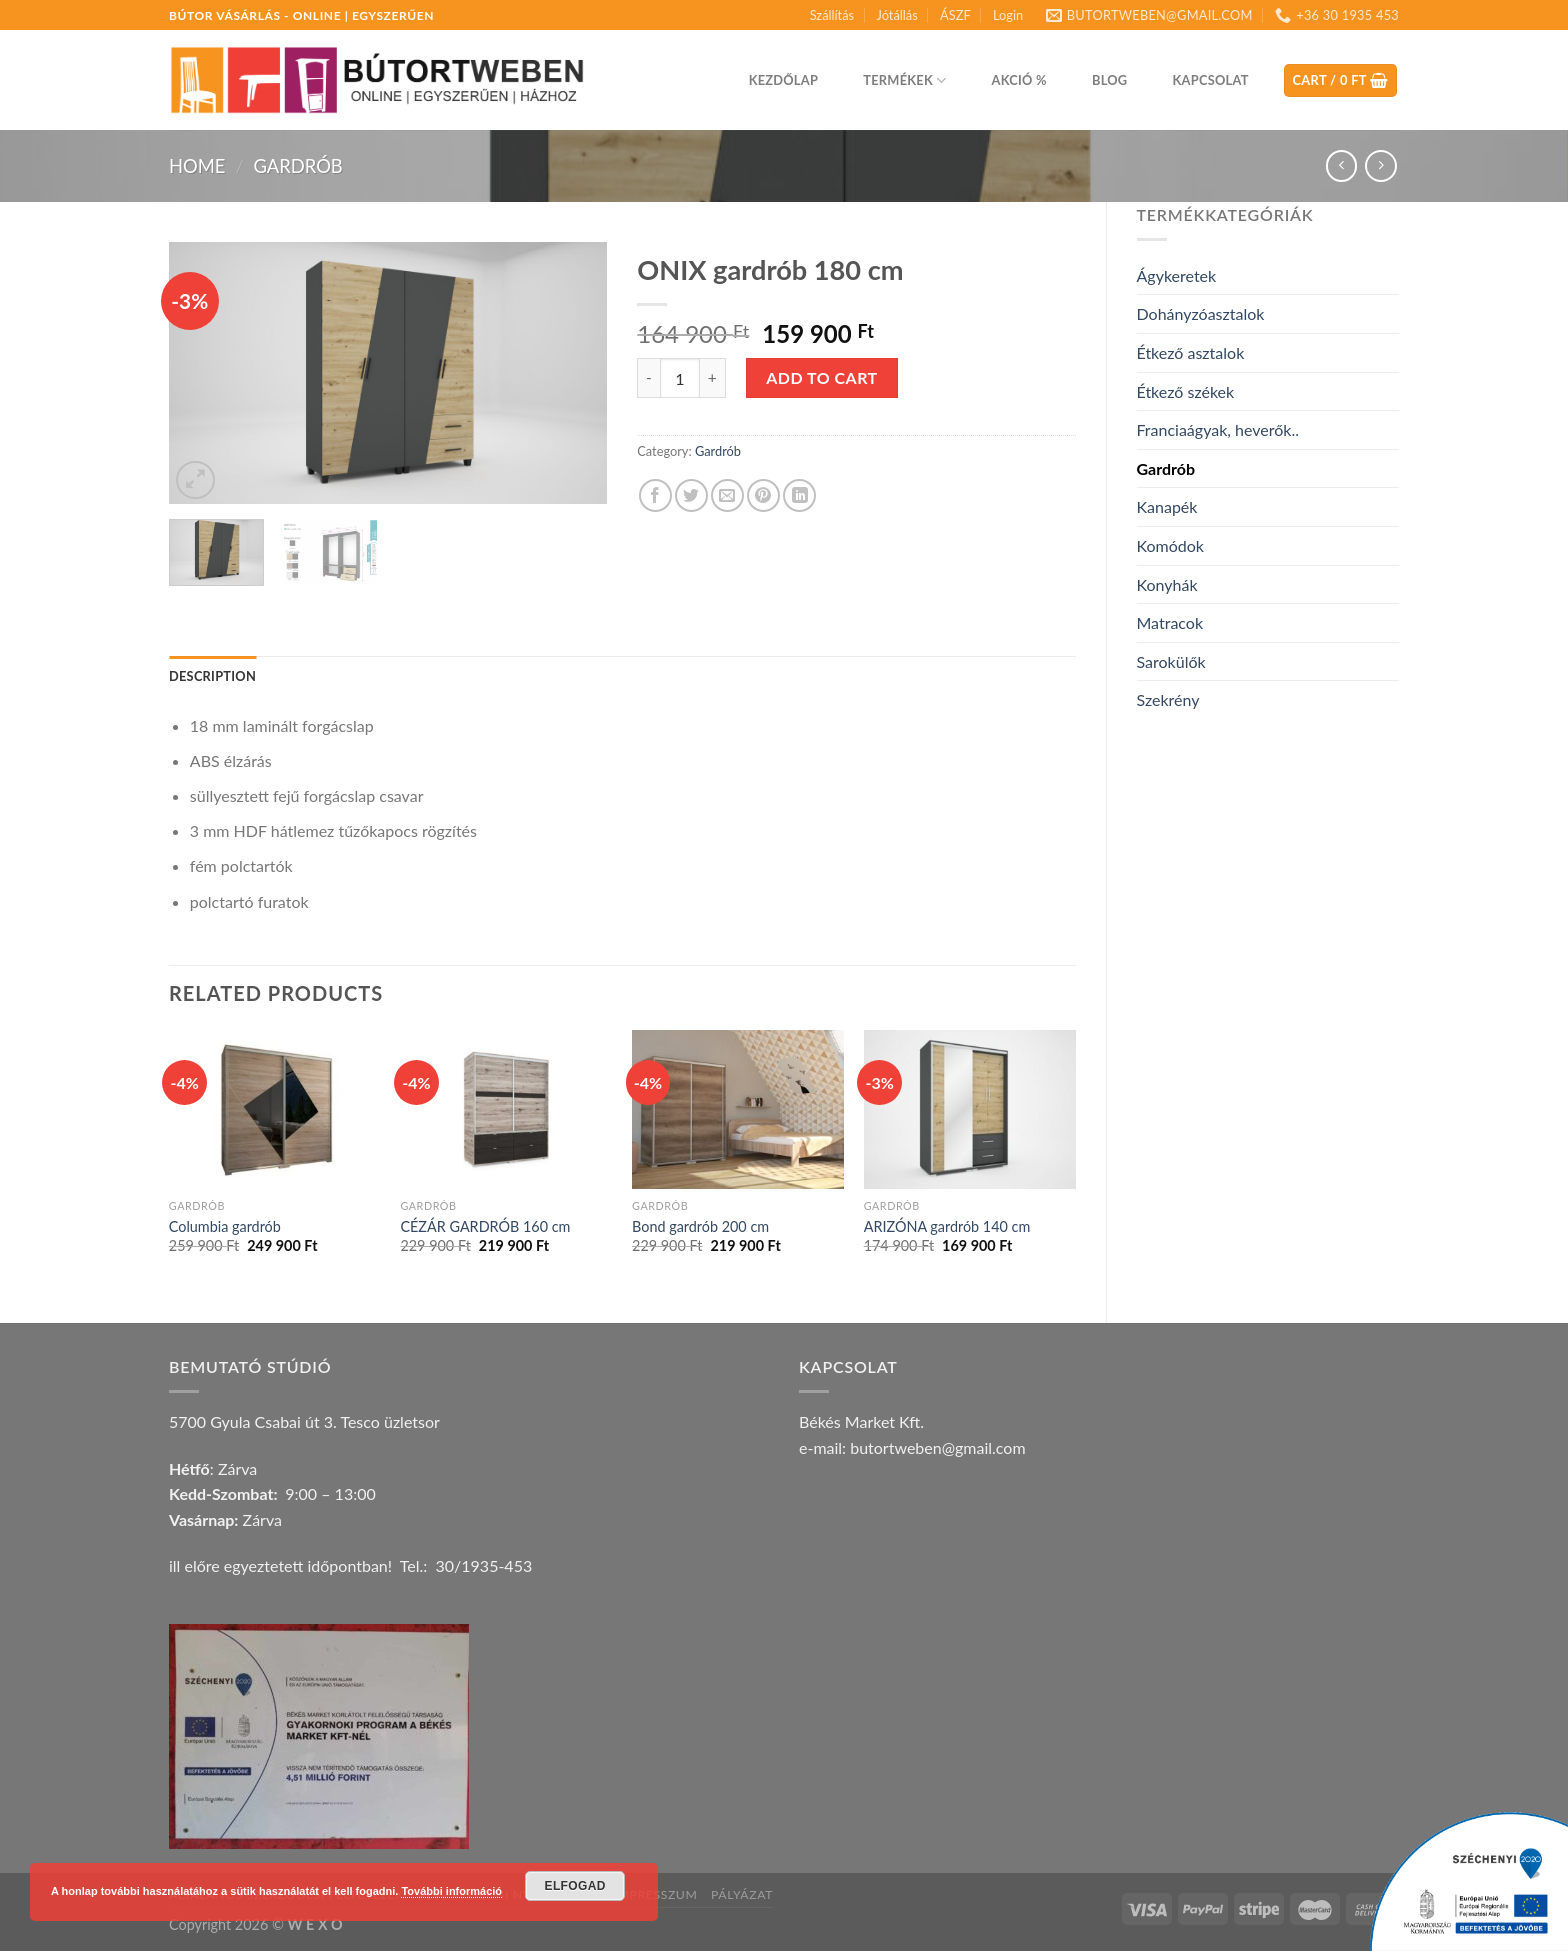  Describe the element at coordinates (783, 80) in the screenshot. I see `Kezdőlap` at that location.